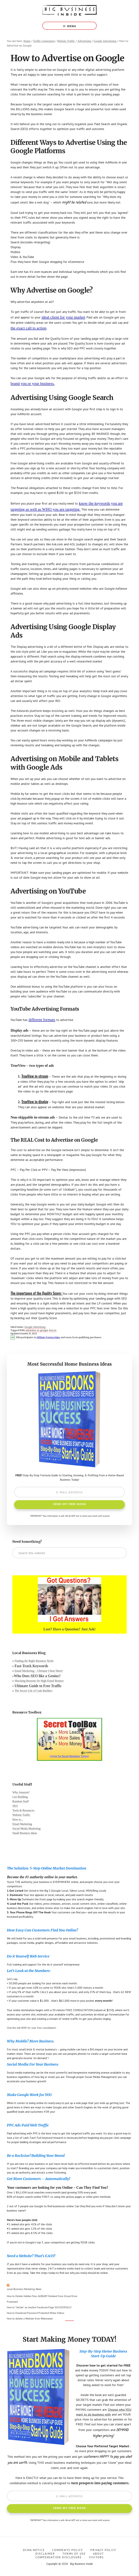  What do you see at coordinates (28, 328) in the screenshot?
I see `the exact call to action` at bounding box center [28, 328].